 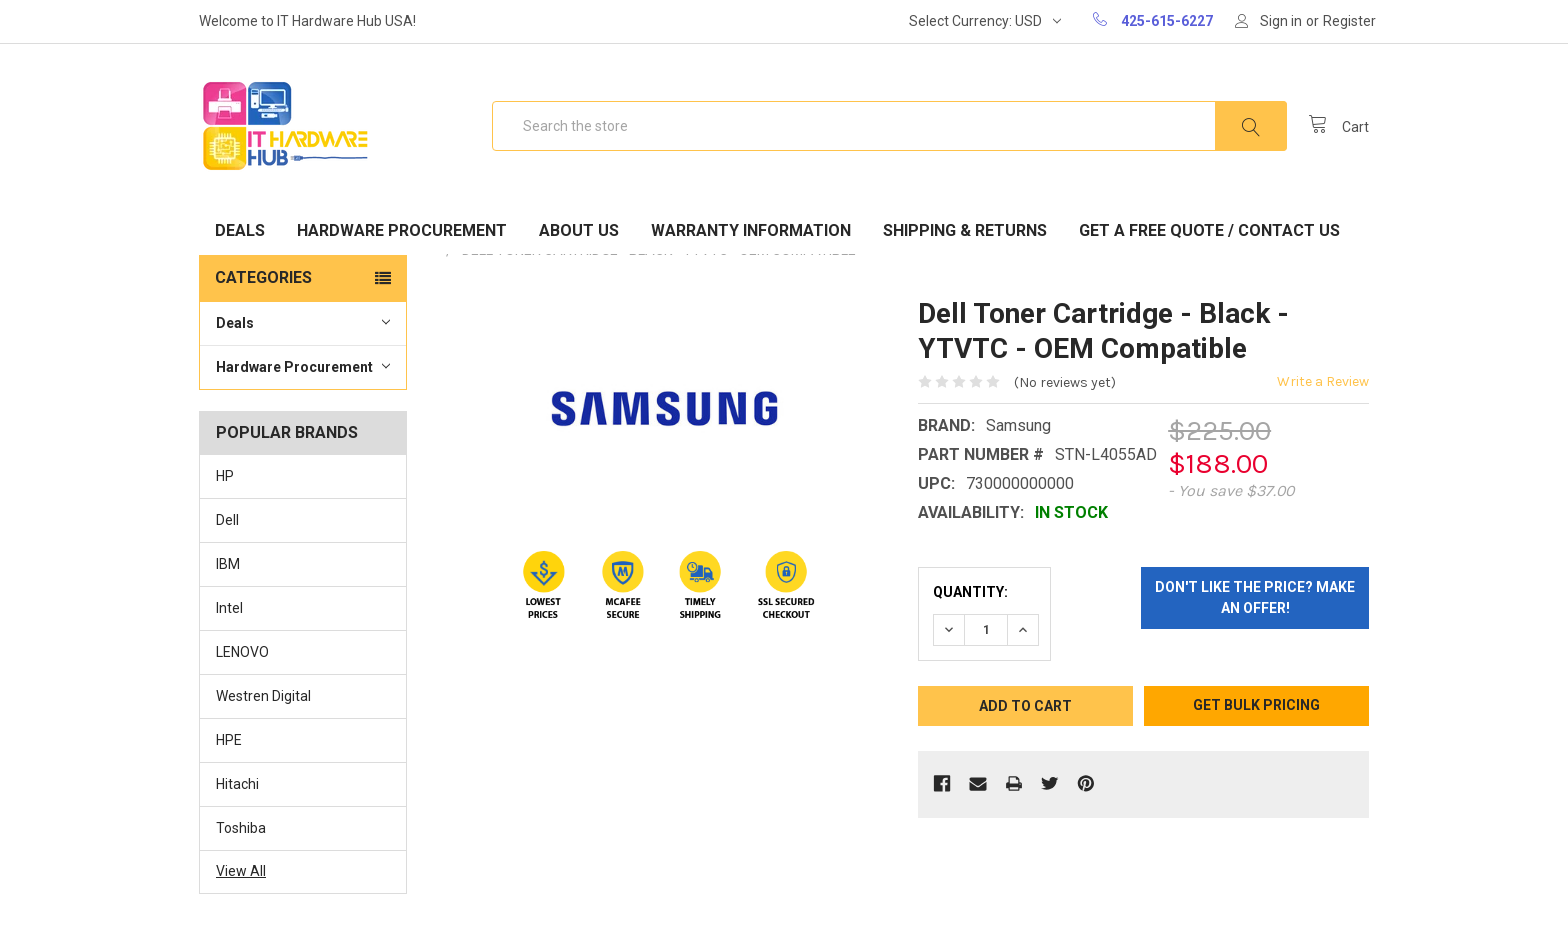 I want to click on Register, so click(x=1349, y=21).